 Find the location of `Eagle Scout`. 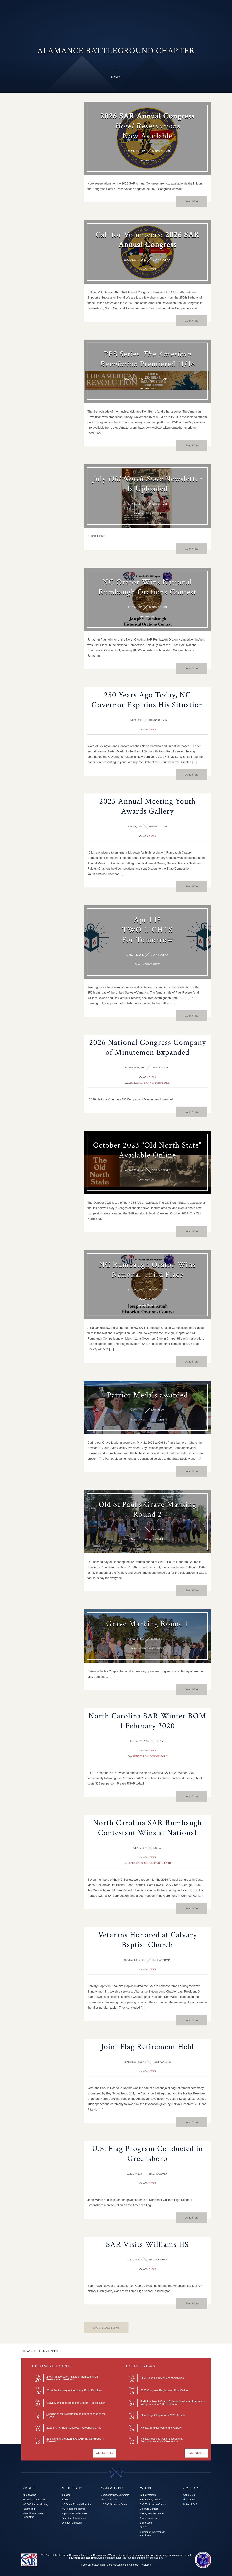

Eagle Scout is located at coordinates (146, 2522).